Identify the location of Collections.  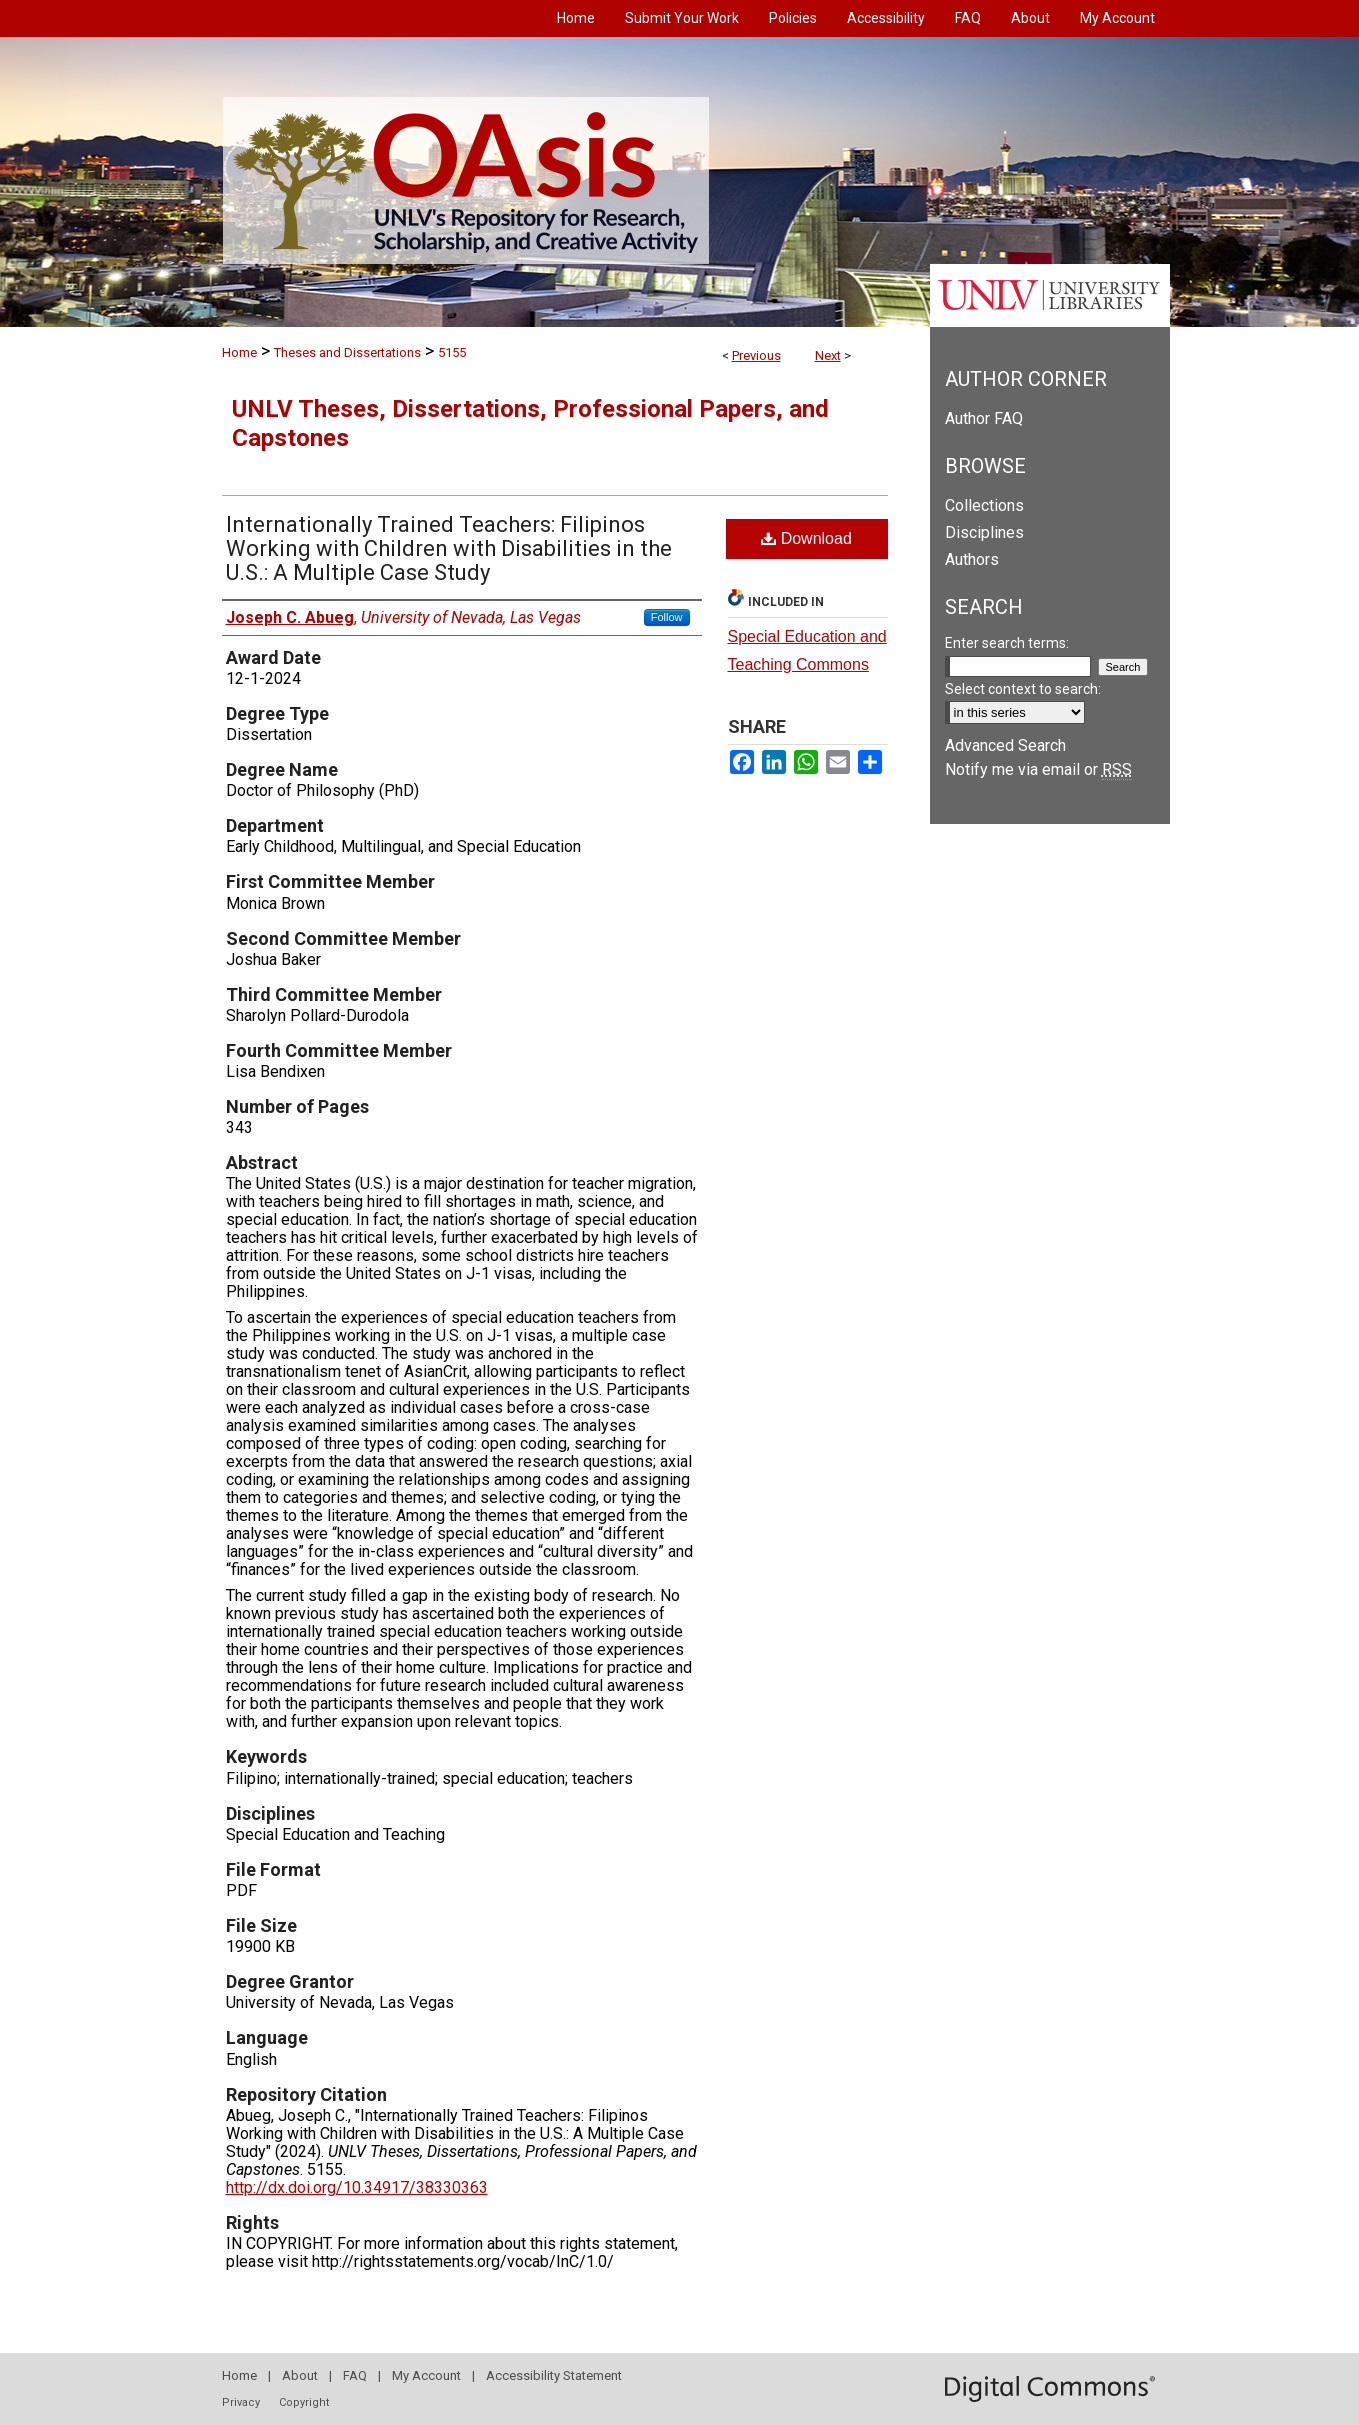
(984, 505).